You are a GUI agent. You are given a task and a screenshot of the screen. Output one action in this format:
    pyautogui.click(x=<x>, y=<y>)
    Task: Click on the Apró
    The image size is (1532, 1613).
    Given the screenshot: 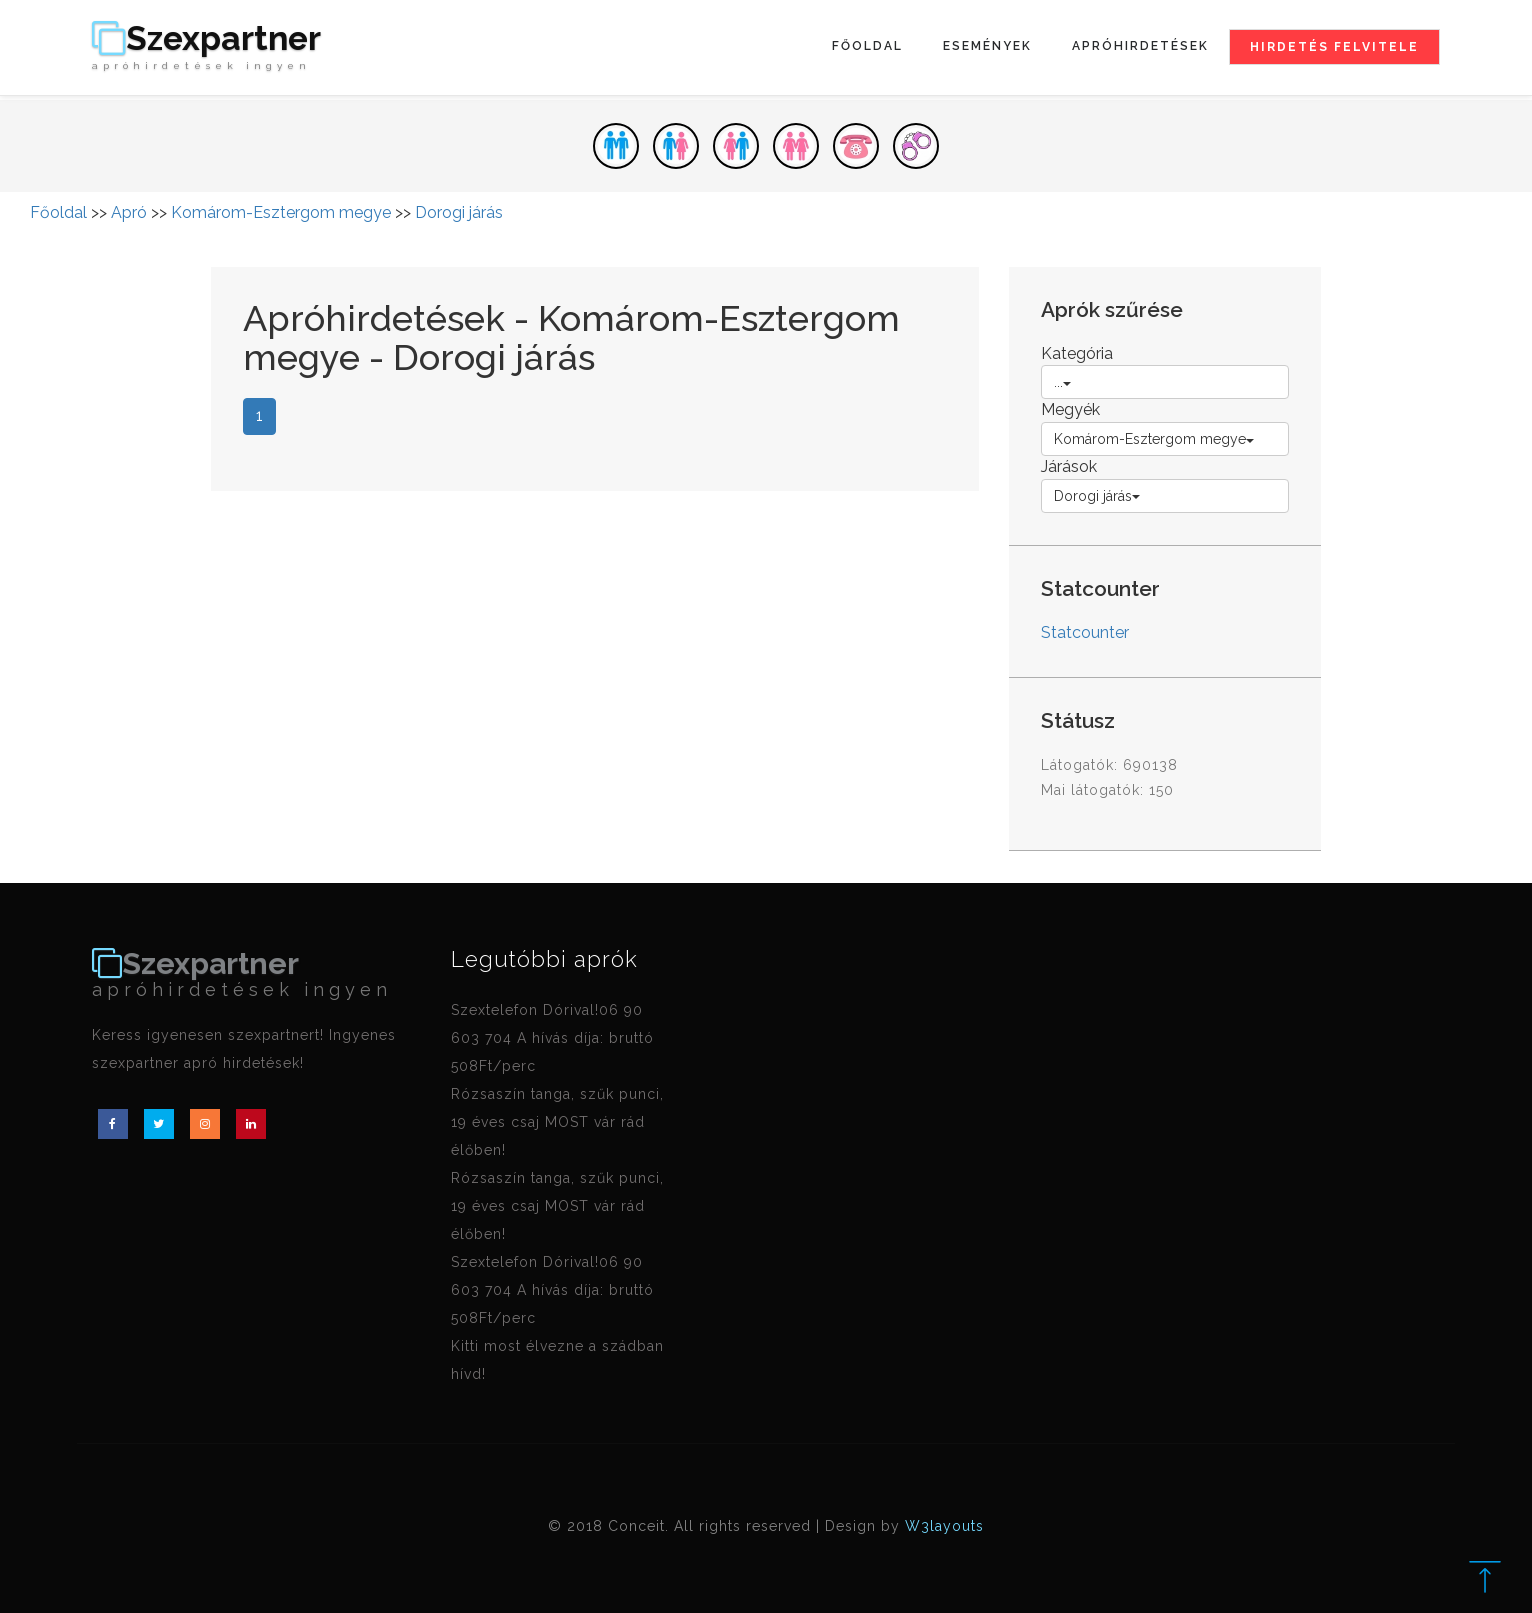 What is the action you would take?
    pyautogui.click(x=129, y=212)
    